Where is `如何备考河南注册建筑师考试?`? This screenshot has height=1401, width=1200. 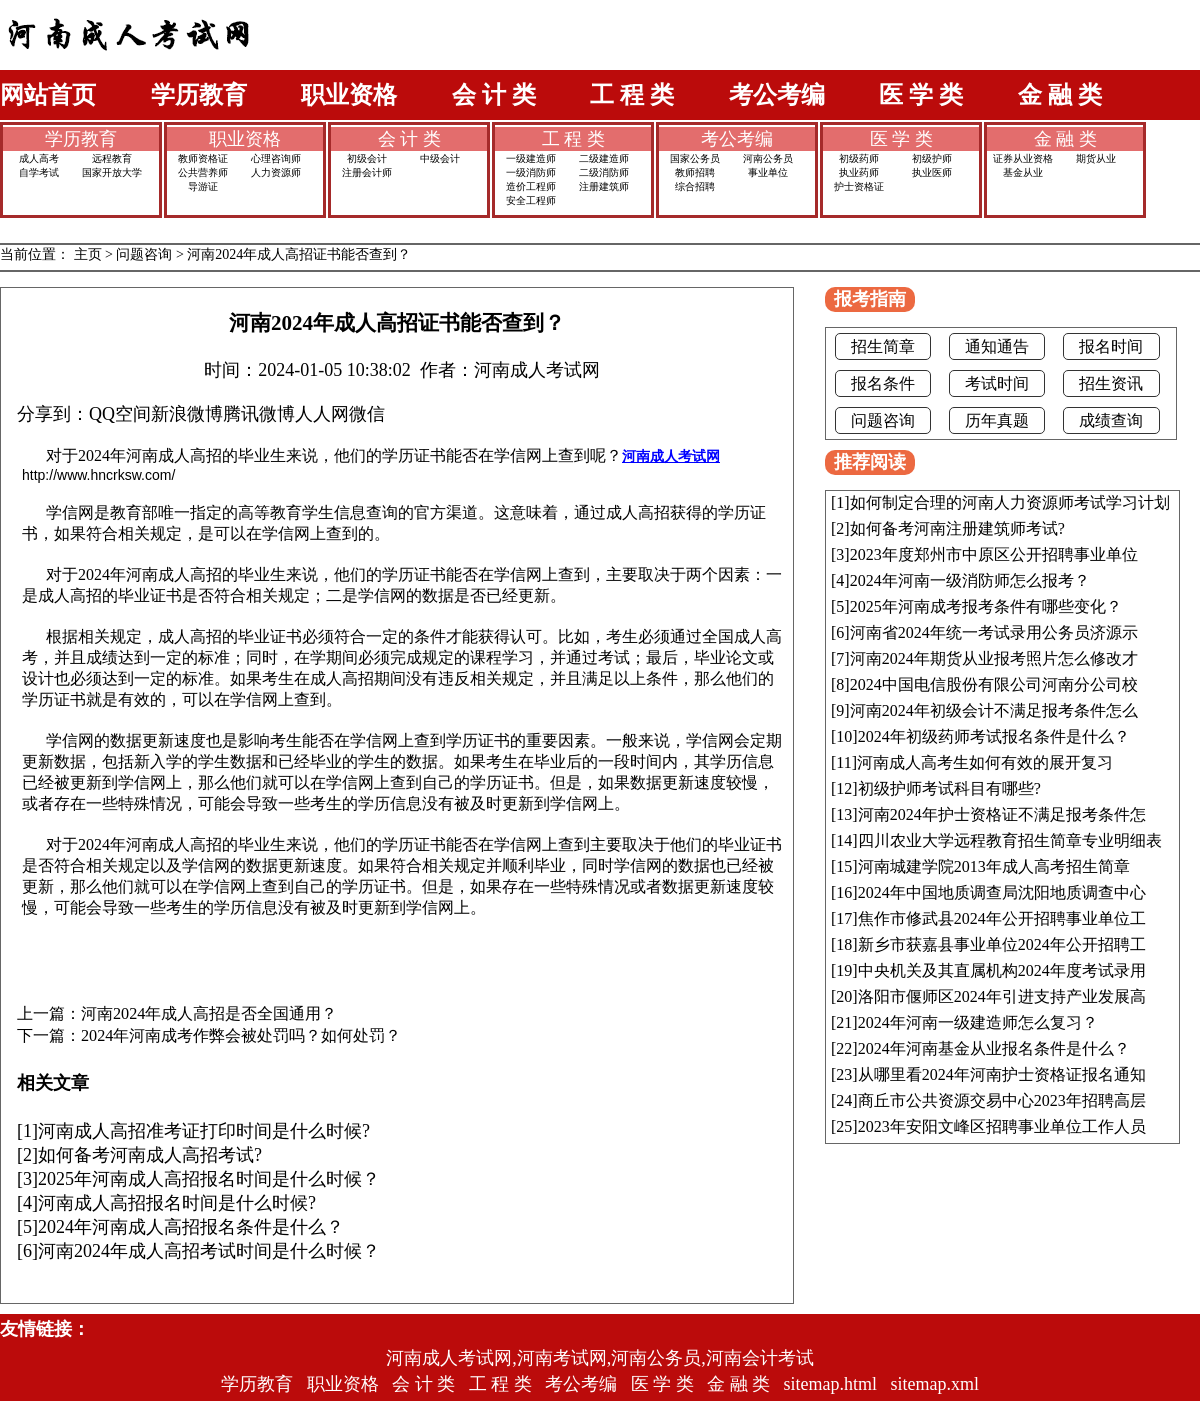
如何备考河南注册建筑师考试? is located at coordinates (957, 528).